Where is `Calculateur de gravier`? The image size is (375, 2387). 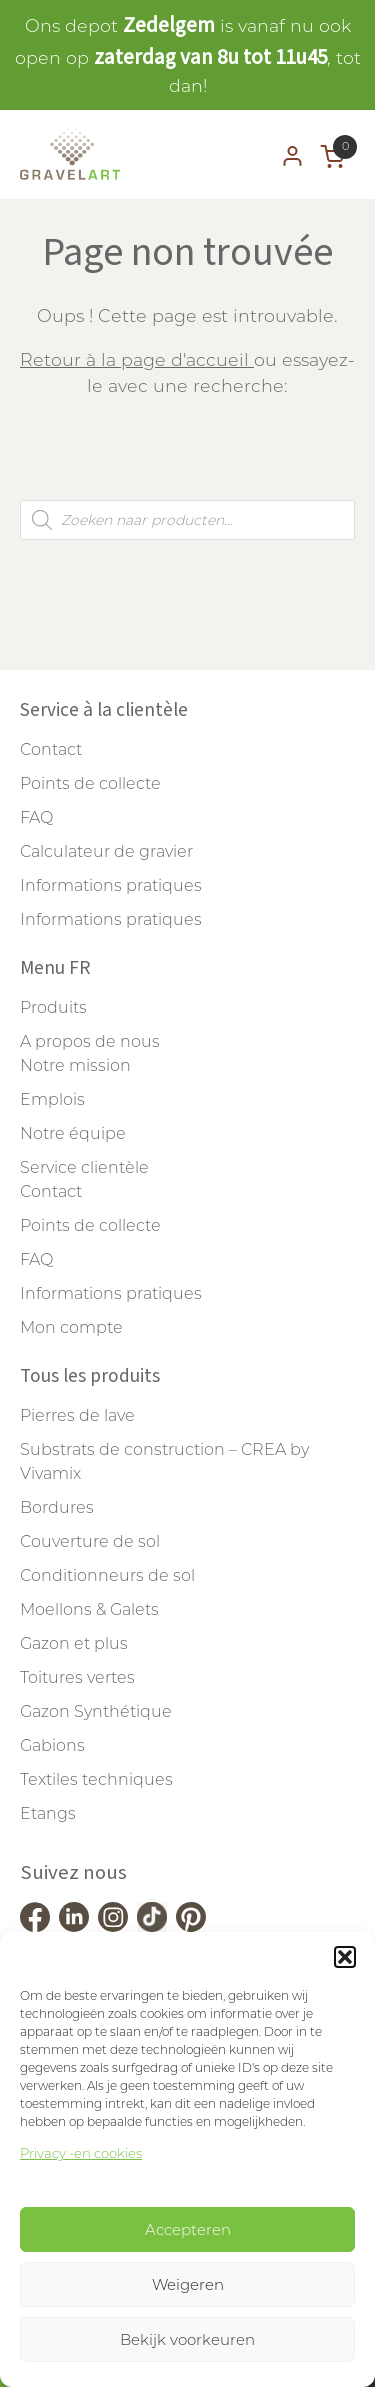
Calculateur de gravier is located at coordinates (106, 851).